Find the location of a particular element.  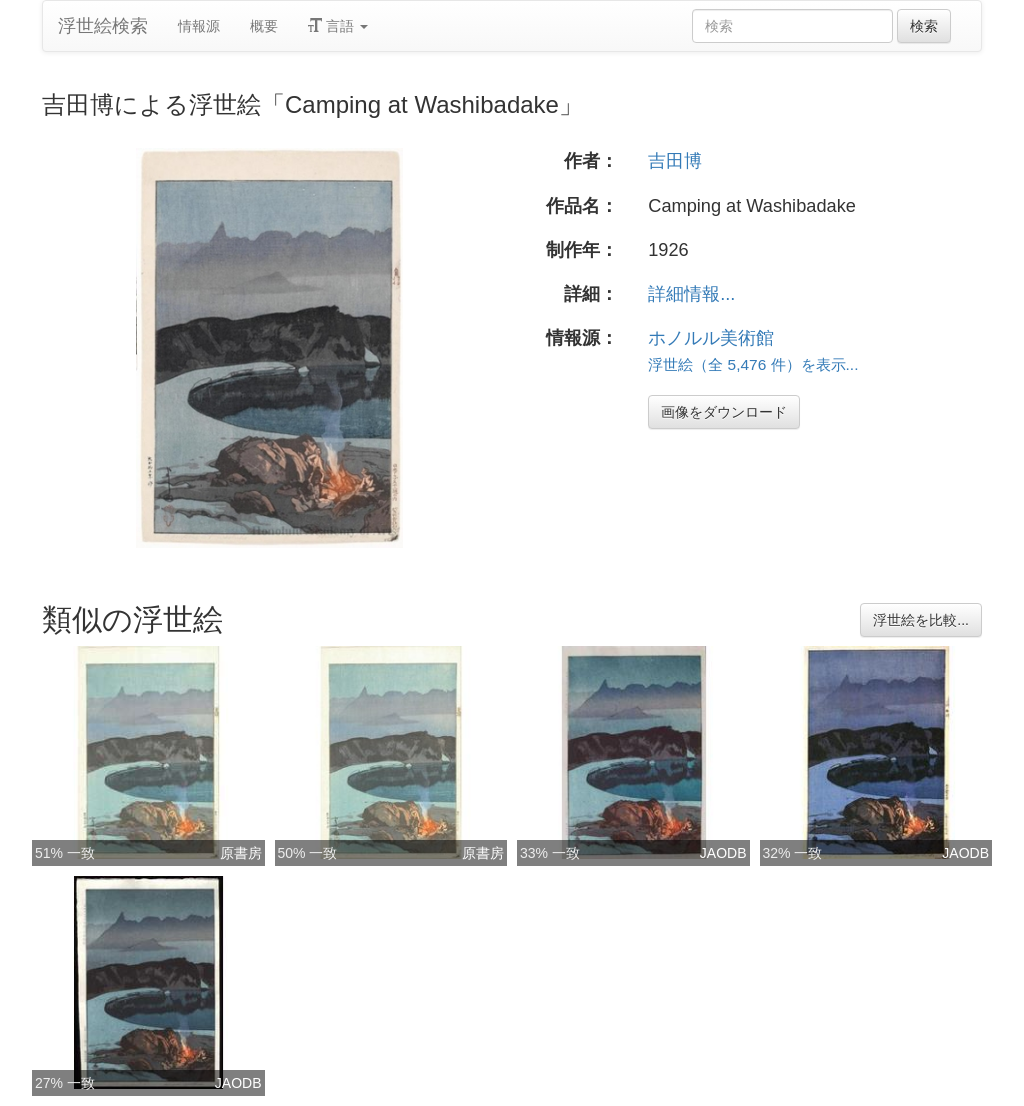

吉田博 is located at coordinates (675, 161).